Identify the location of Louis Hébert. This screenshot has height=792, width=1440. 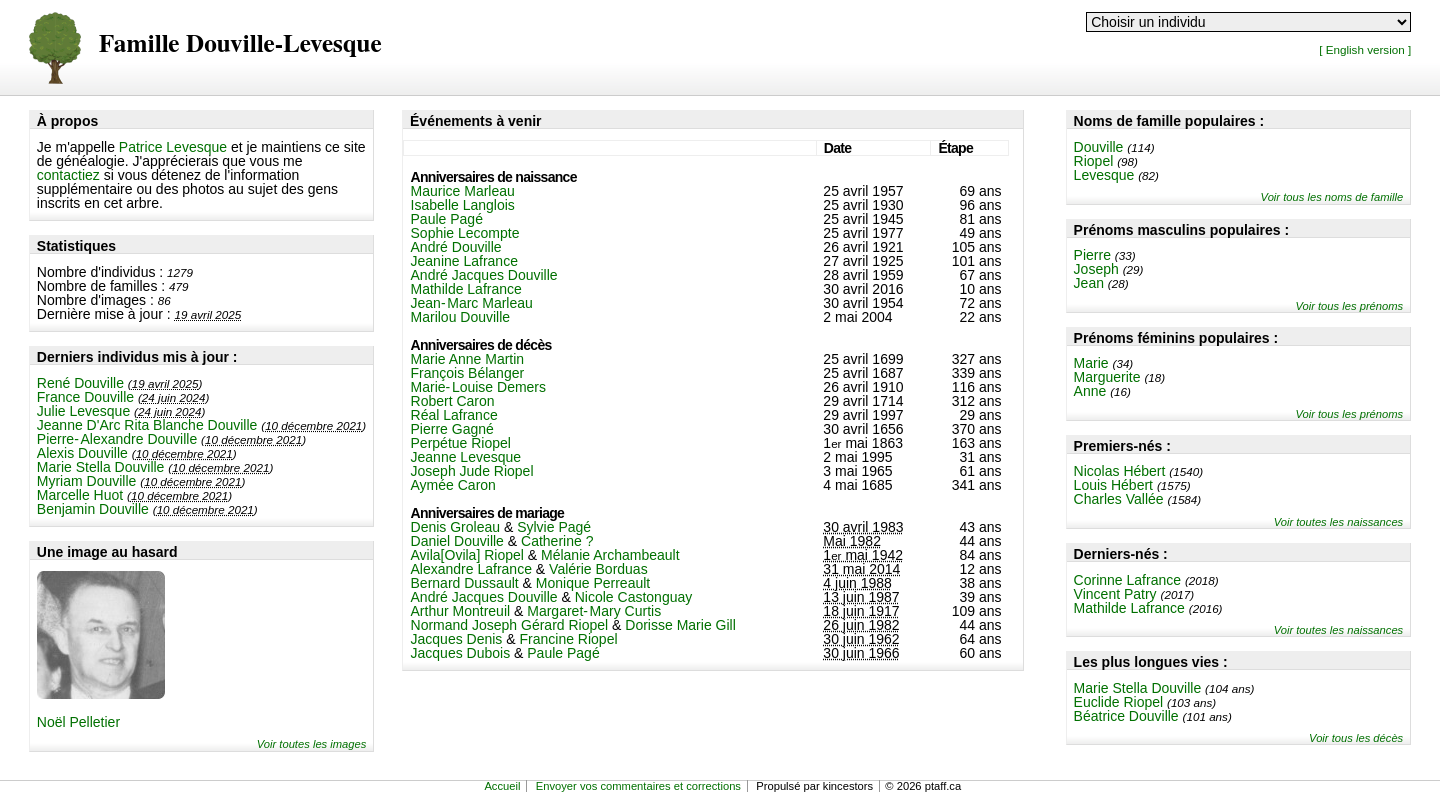
(1113, 485).